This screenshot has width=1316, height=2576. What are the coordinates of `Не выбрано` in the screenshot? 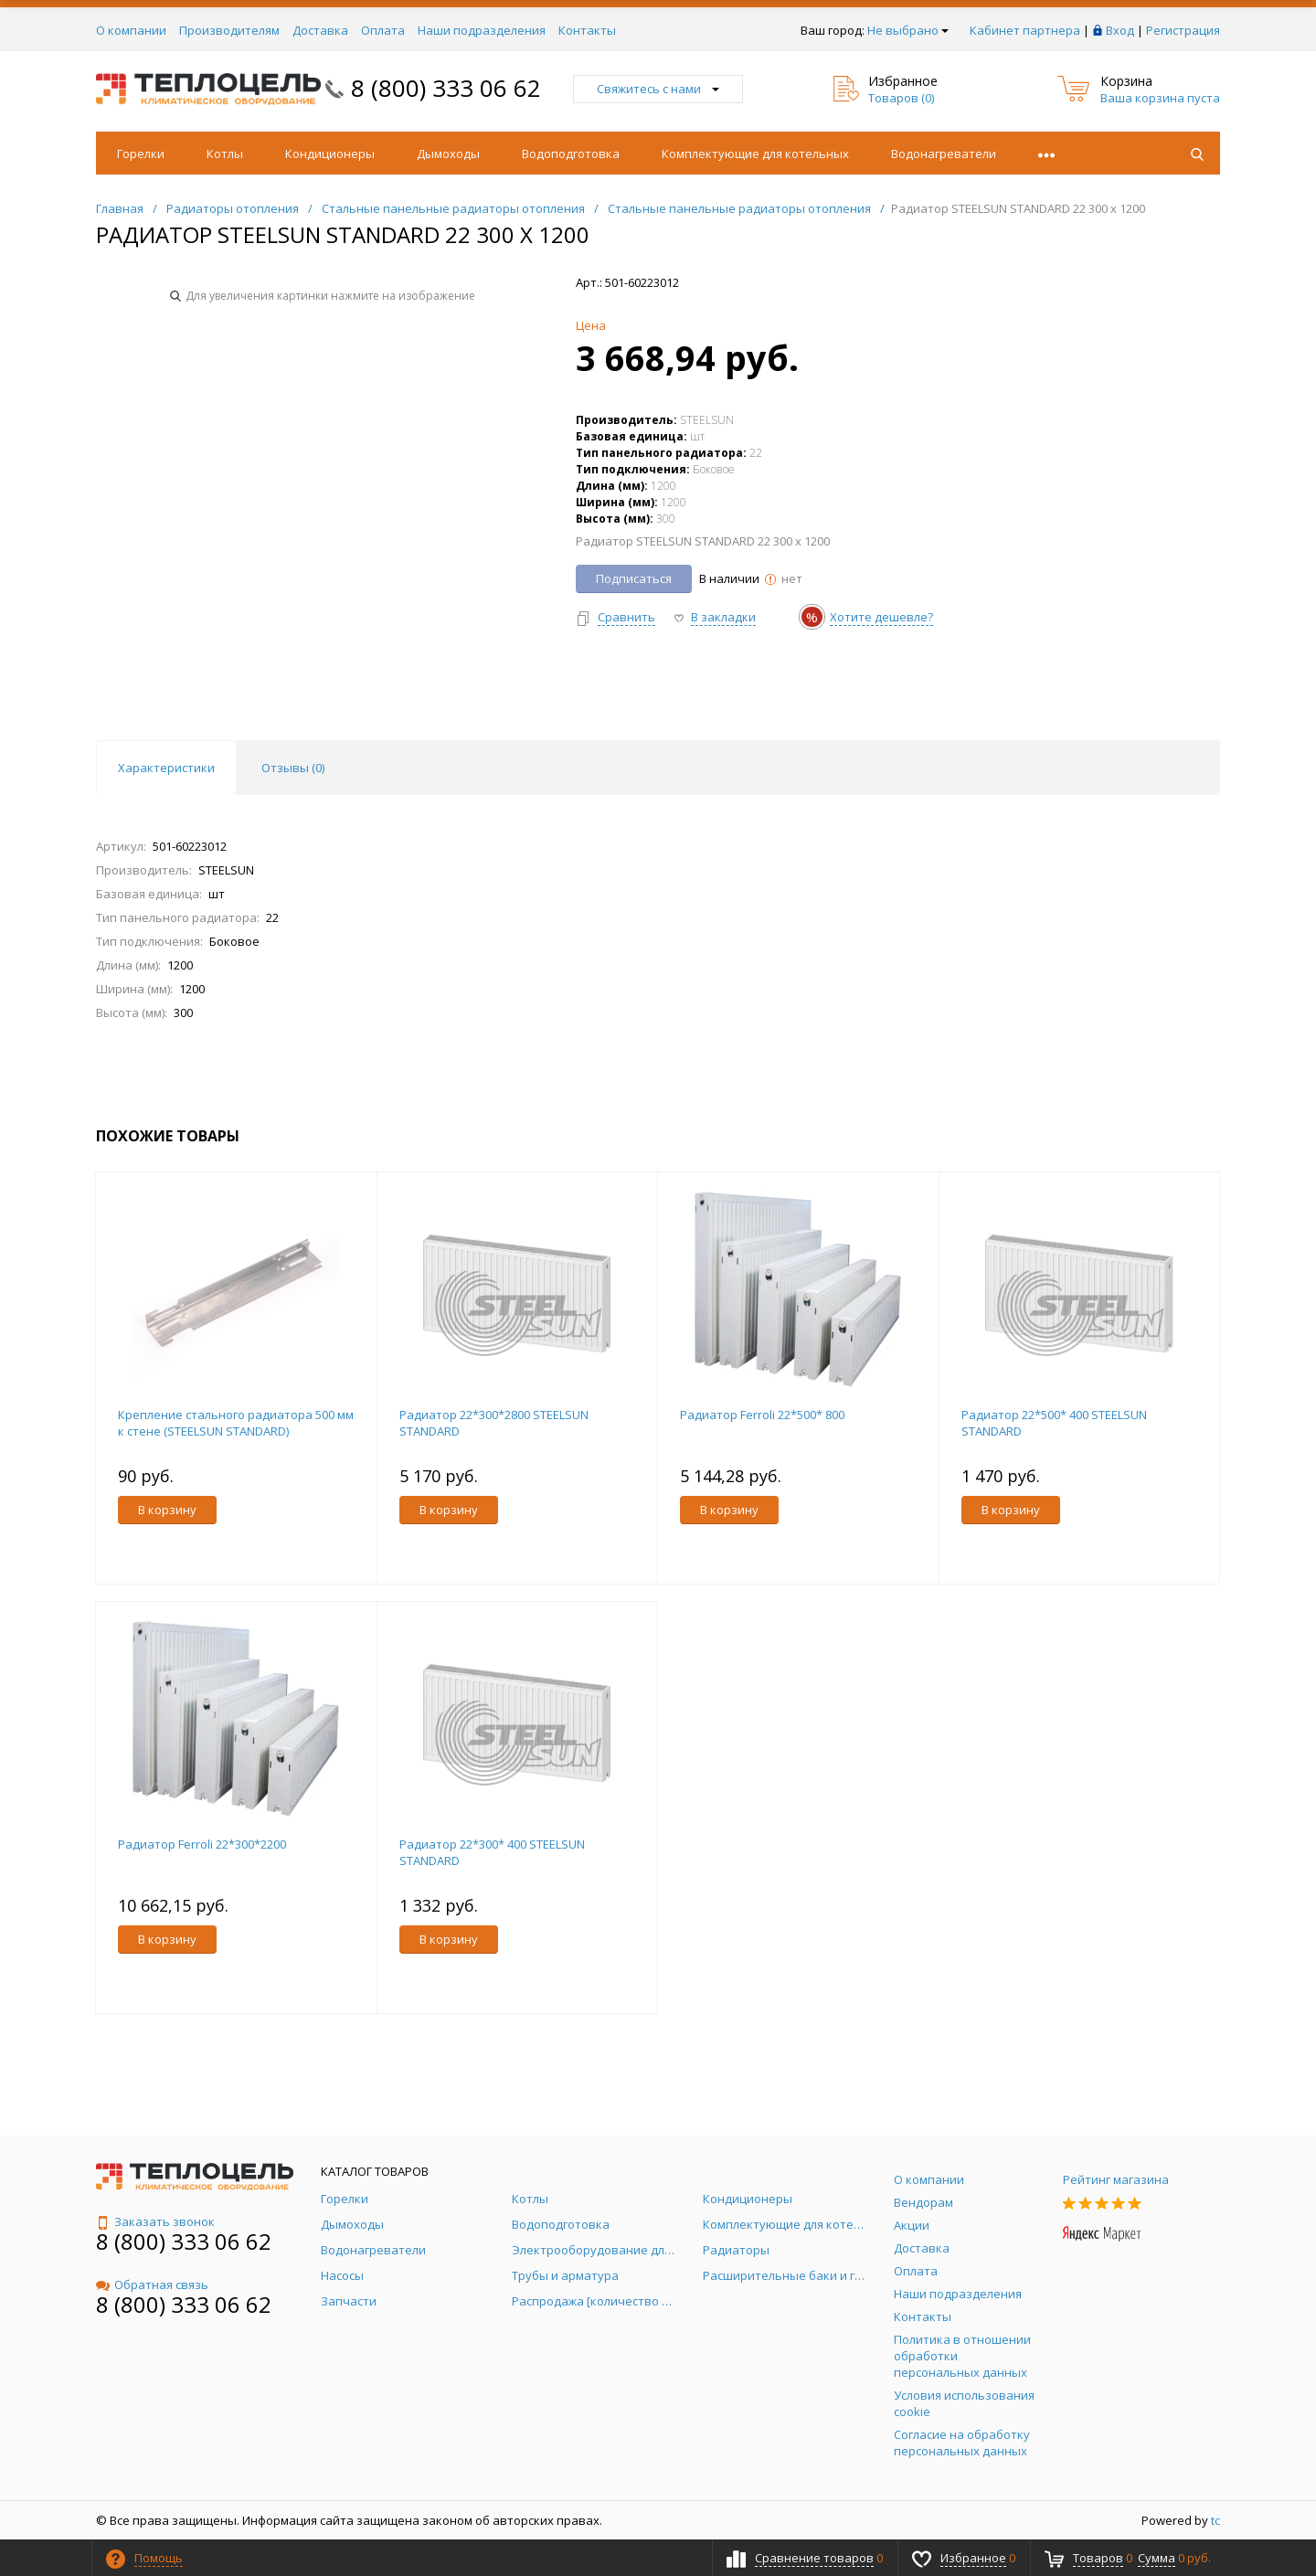 It's located at (908, 30).